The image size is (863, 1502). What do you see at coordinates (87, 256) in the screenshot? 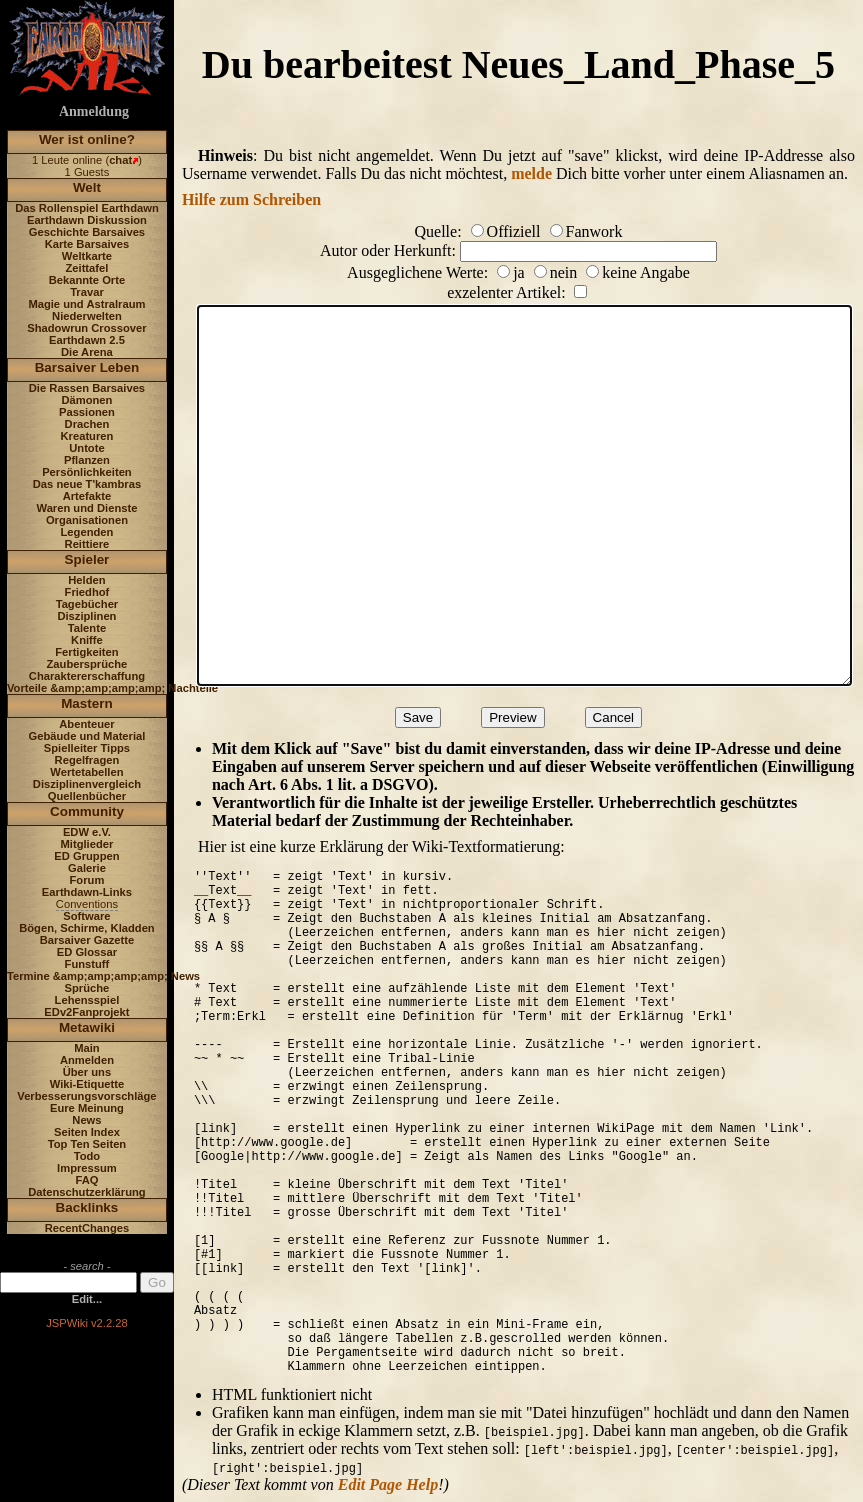
I see `Weltkarte` at bounding box center [87, 256].